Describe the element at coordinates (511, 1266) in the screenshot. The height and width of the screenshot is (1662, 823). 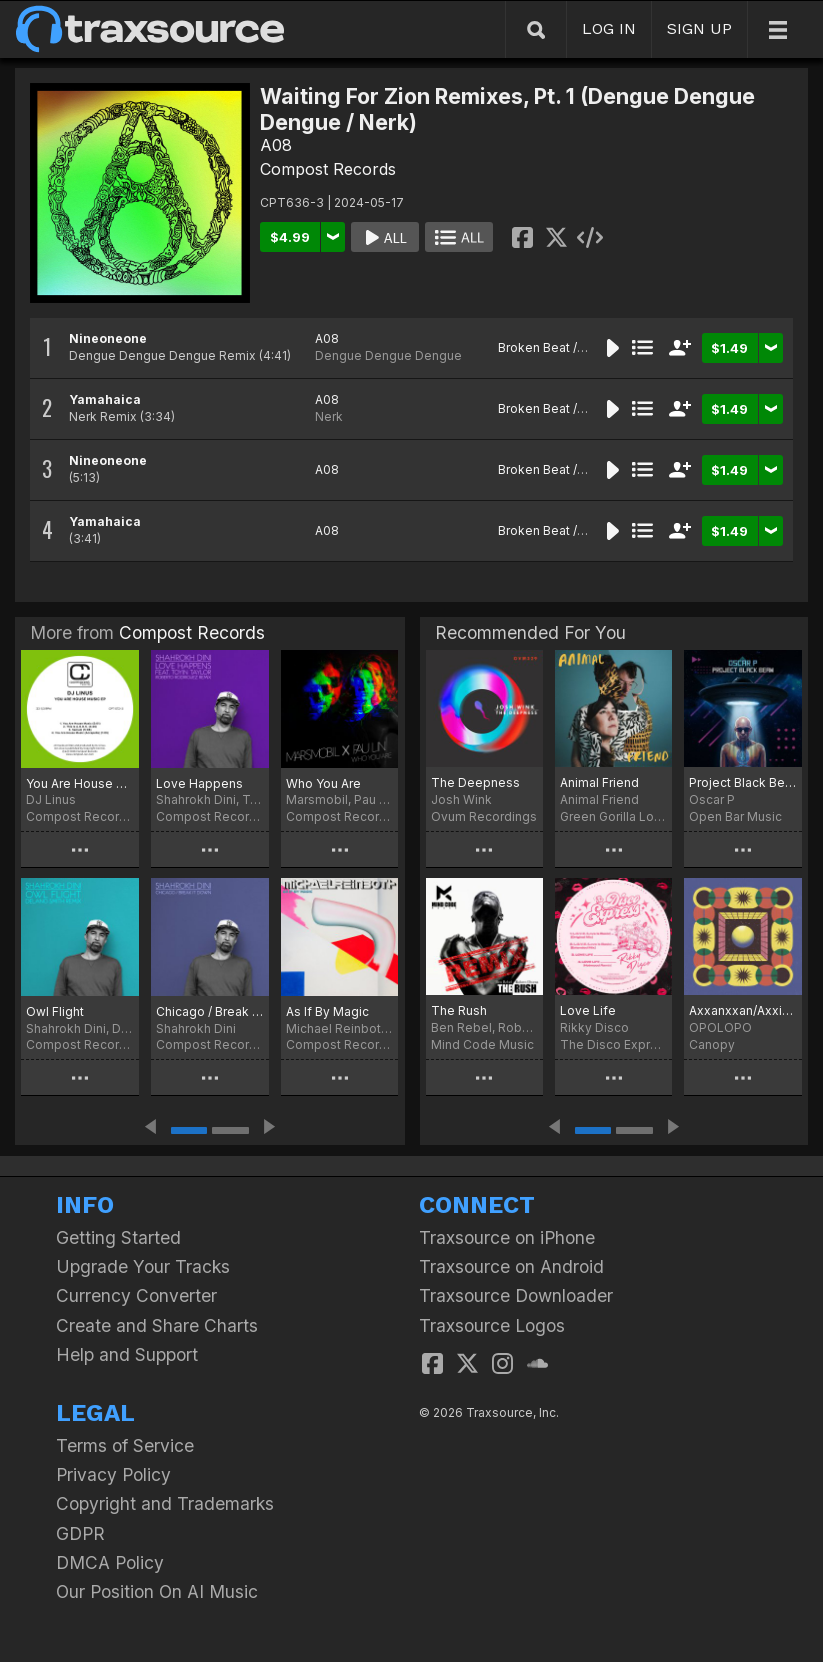
I see `Traxsource on Android` at that location.